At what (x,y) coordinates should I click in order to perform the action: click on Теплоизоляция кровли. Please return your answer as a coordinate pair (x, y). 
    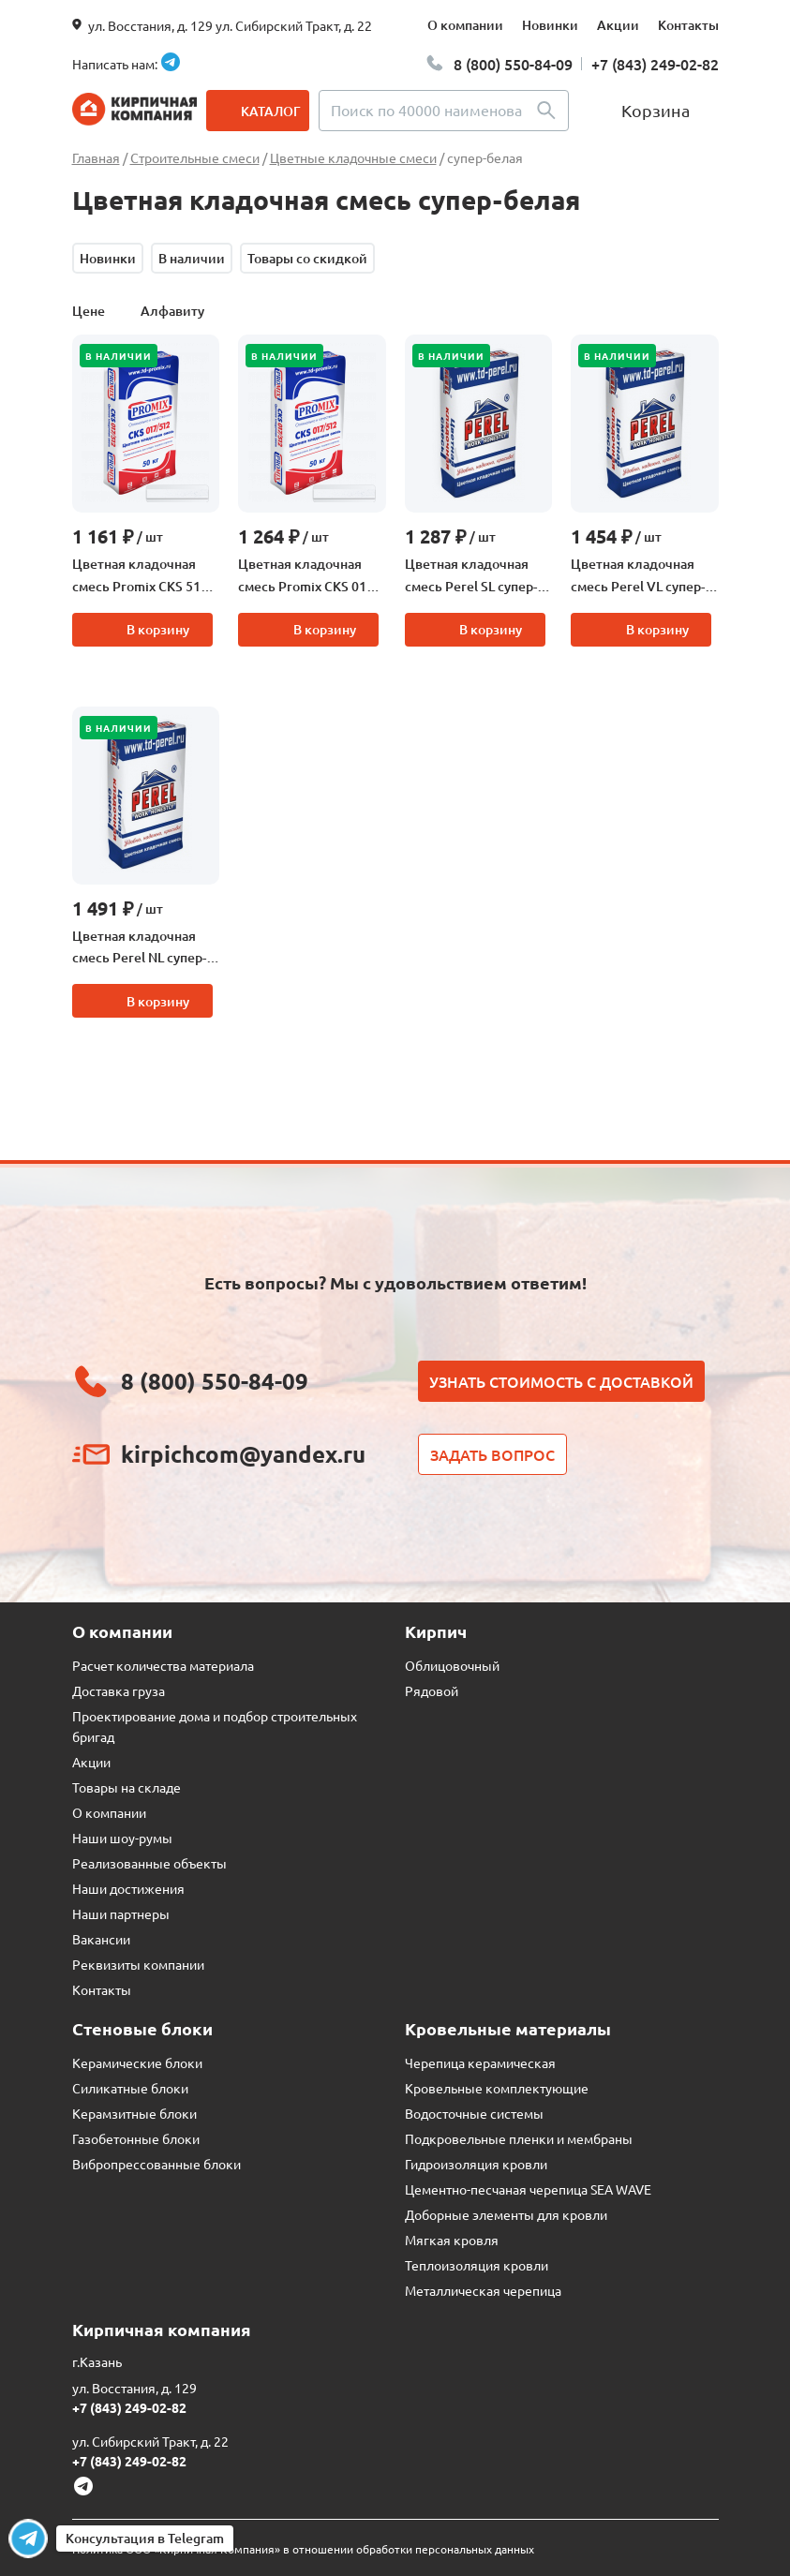
    Looking at the image, I should click on (476, 2264).